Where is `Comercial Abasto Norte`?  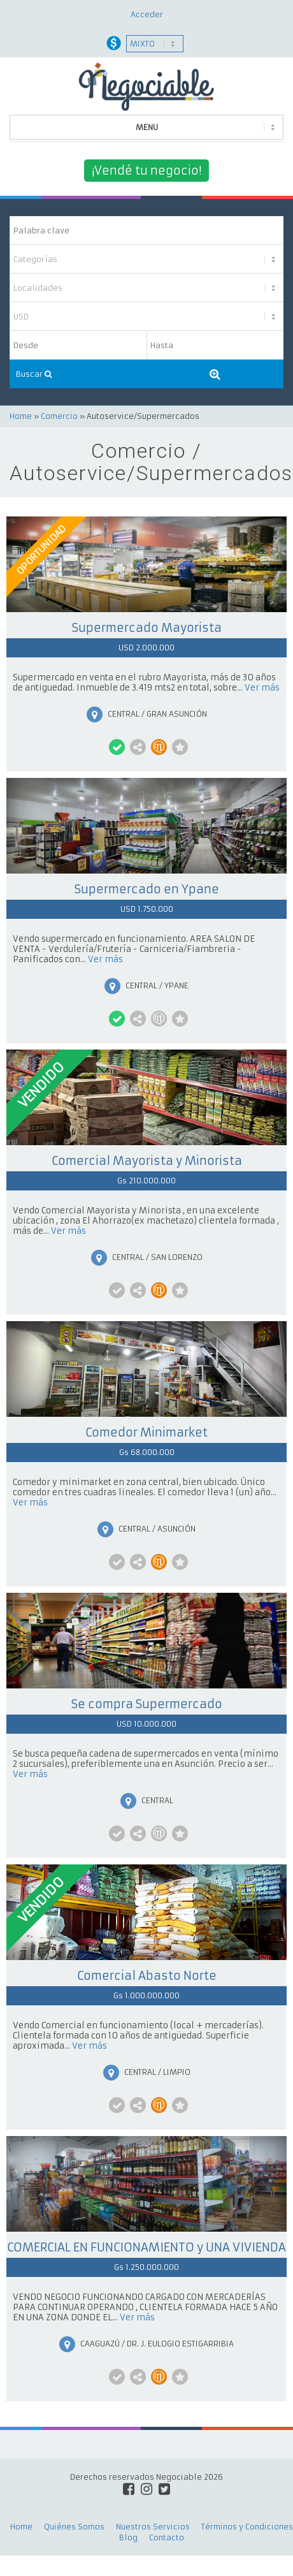 Comercial Abasto Norte is located at coordinates (147, 1975).